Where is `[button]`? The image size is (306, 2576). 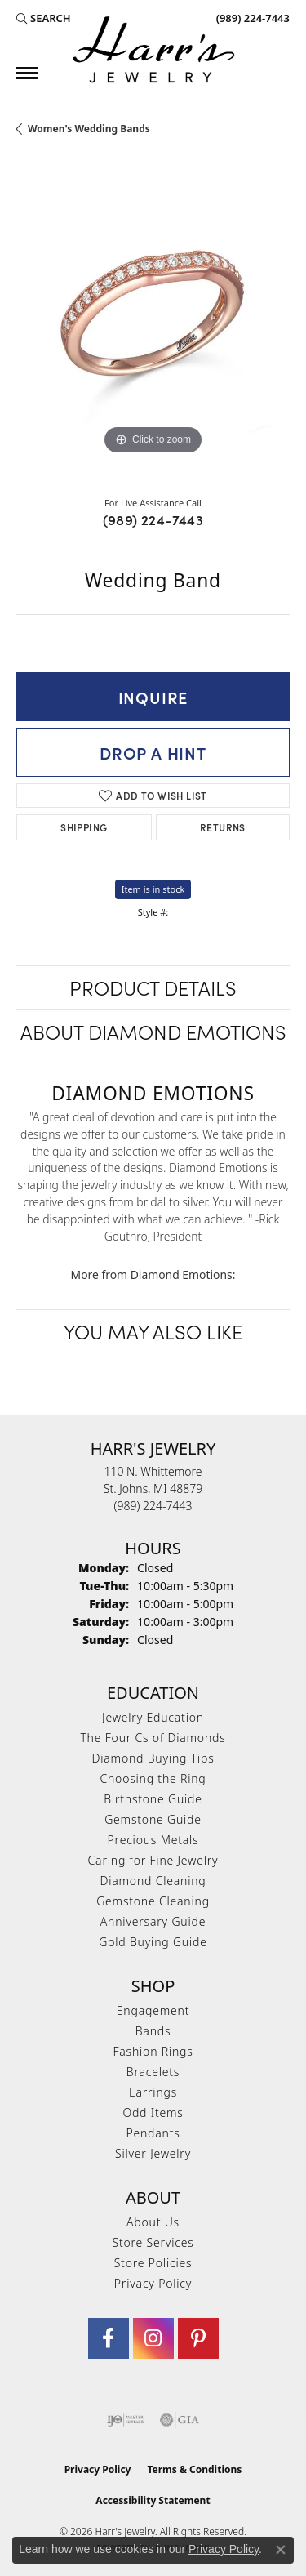 [button] is located at coordinates (43, 18).